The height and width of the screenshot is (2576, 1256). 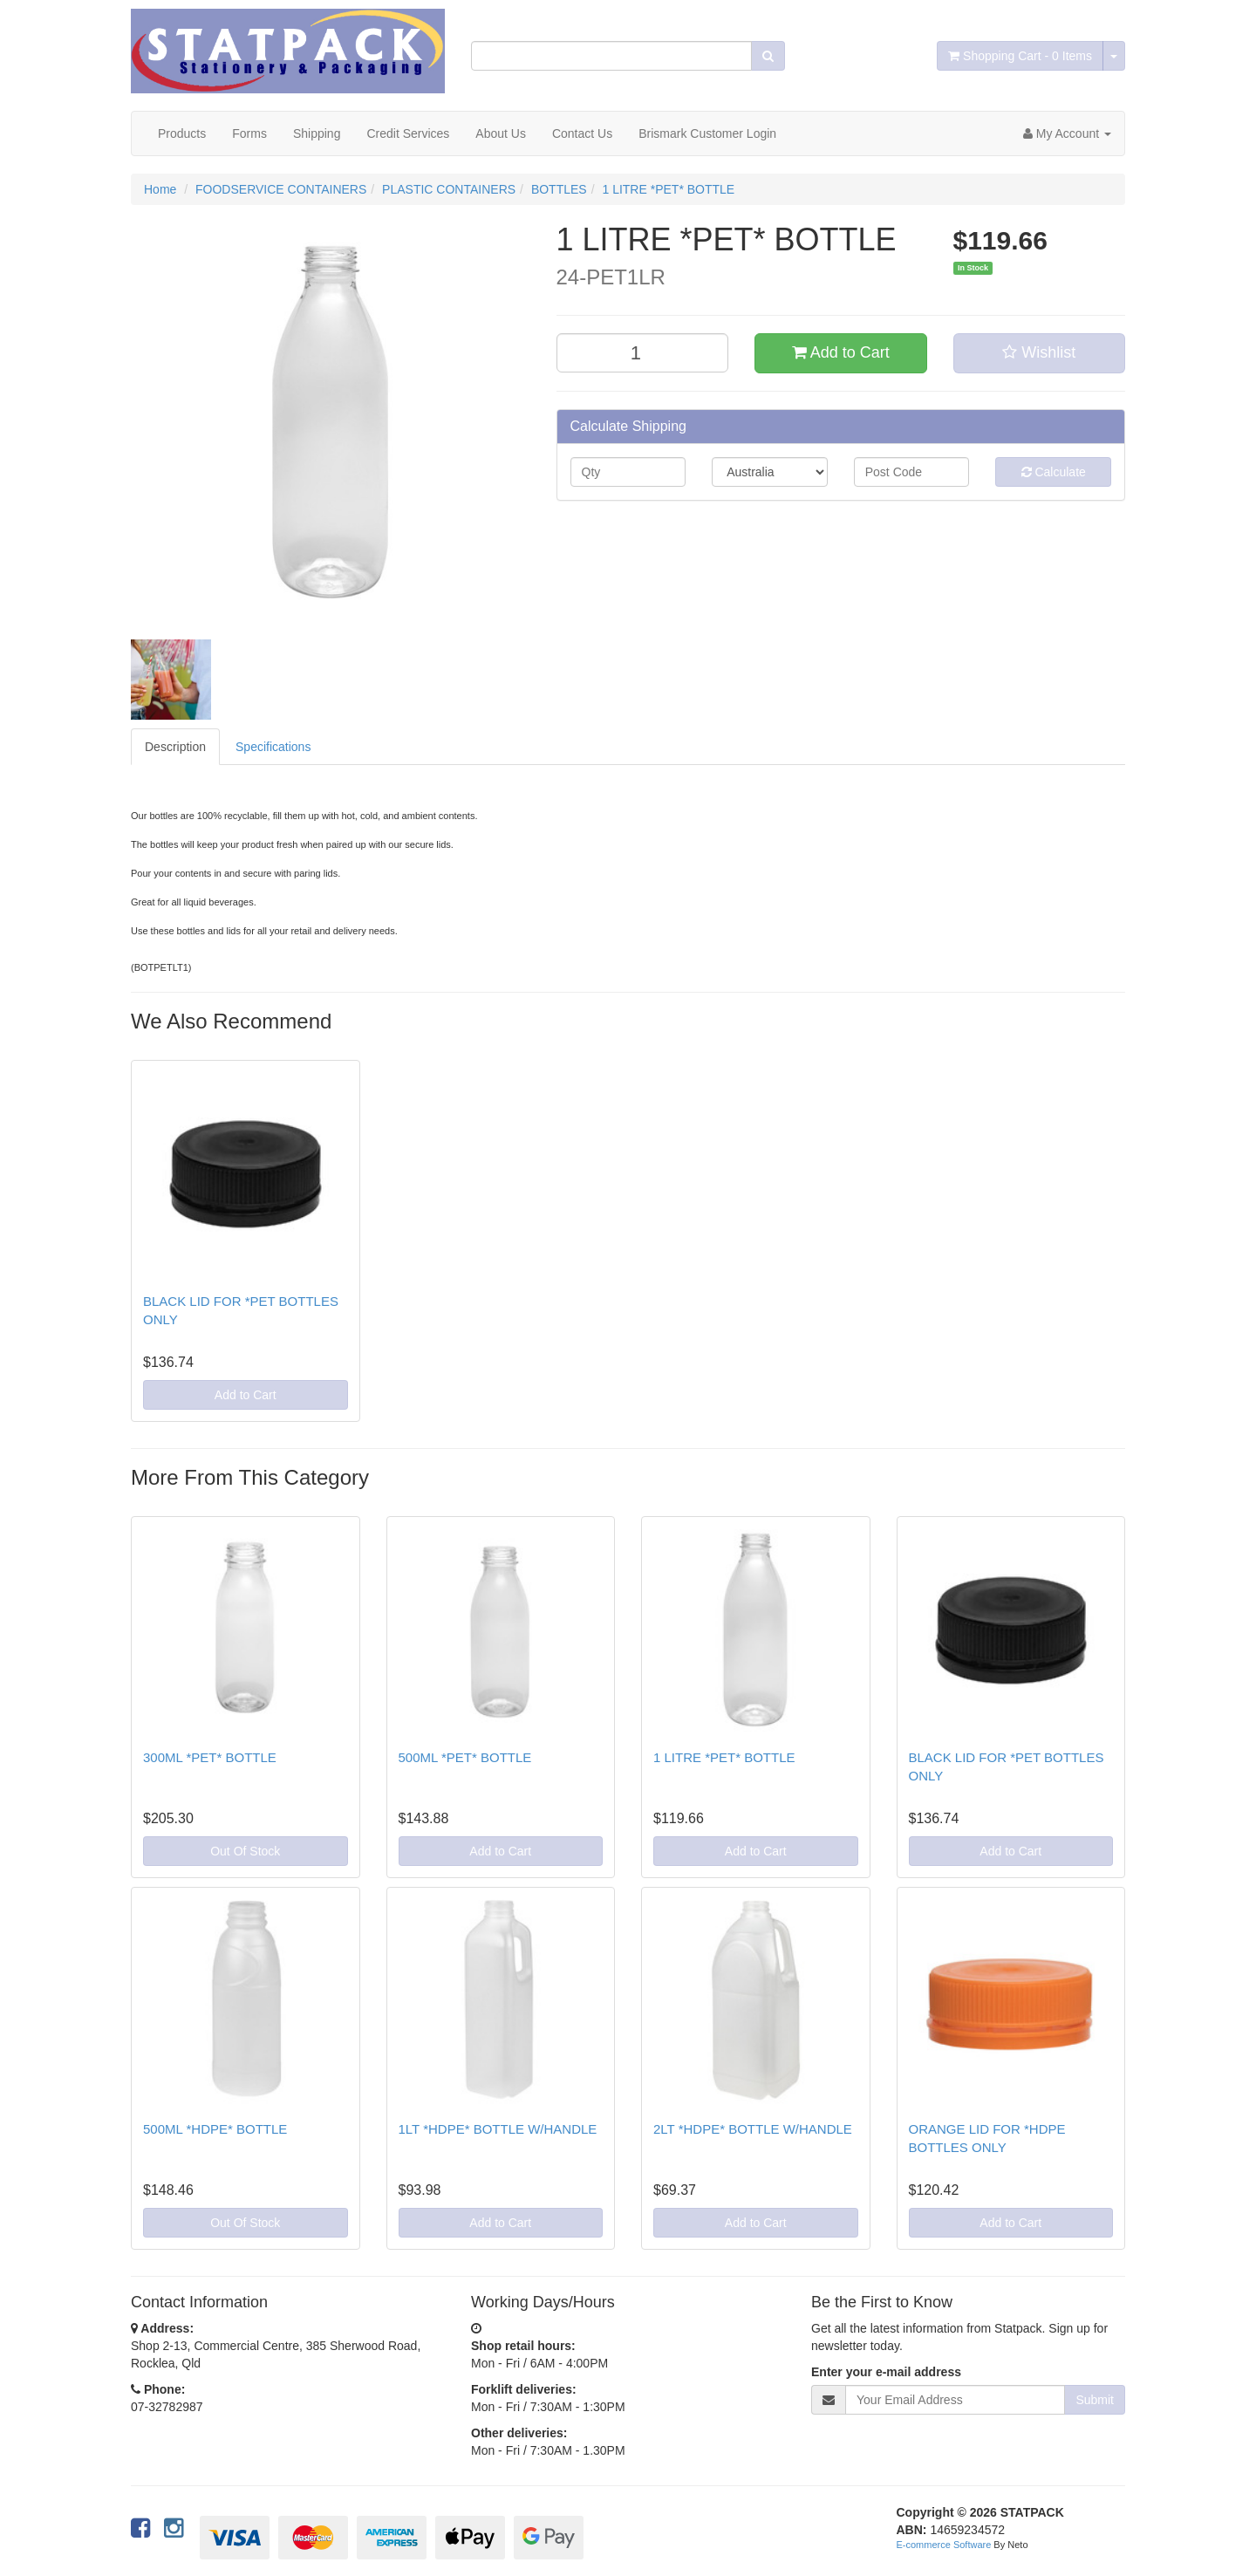 I want to click on - Items, so click(x=1020, y=56).